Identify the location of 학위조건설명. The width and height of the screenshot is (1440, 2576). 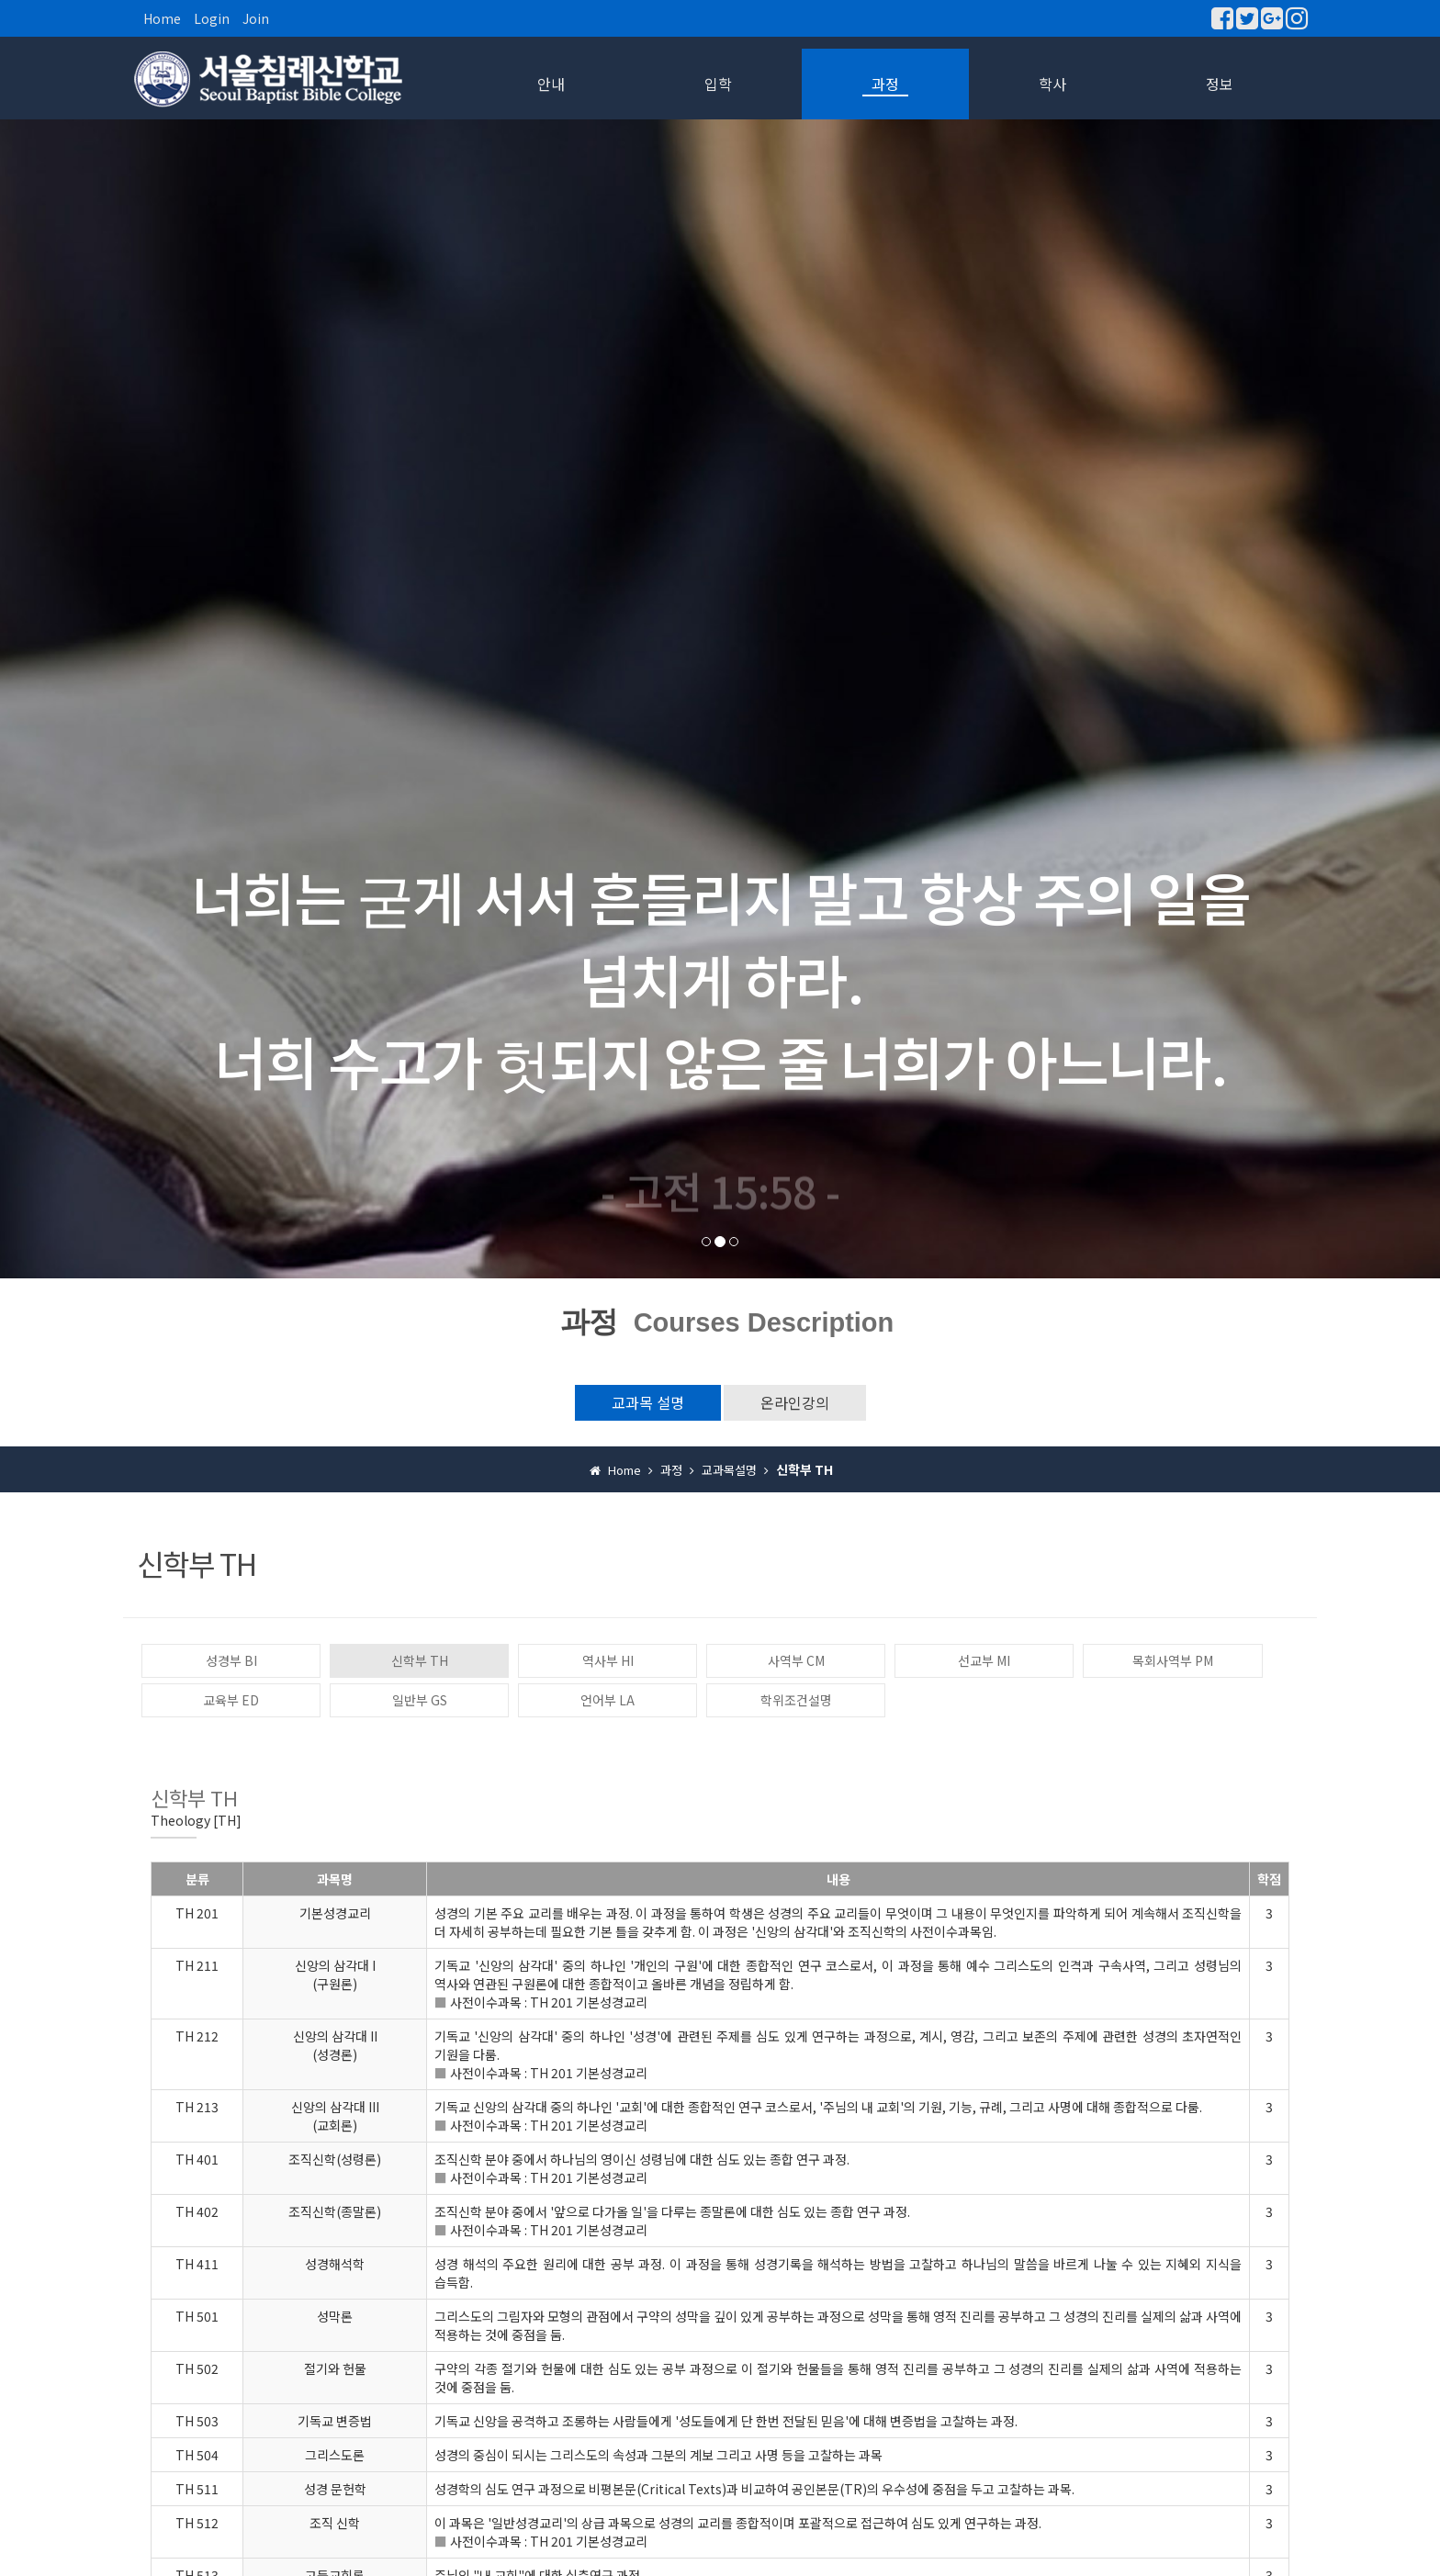
(796, 1700).